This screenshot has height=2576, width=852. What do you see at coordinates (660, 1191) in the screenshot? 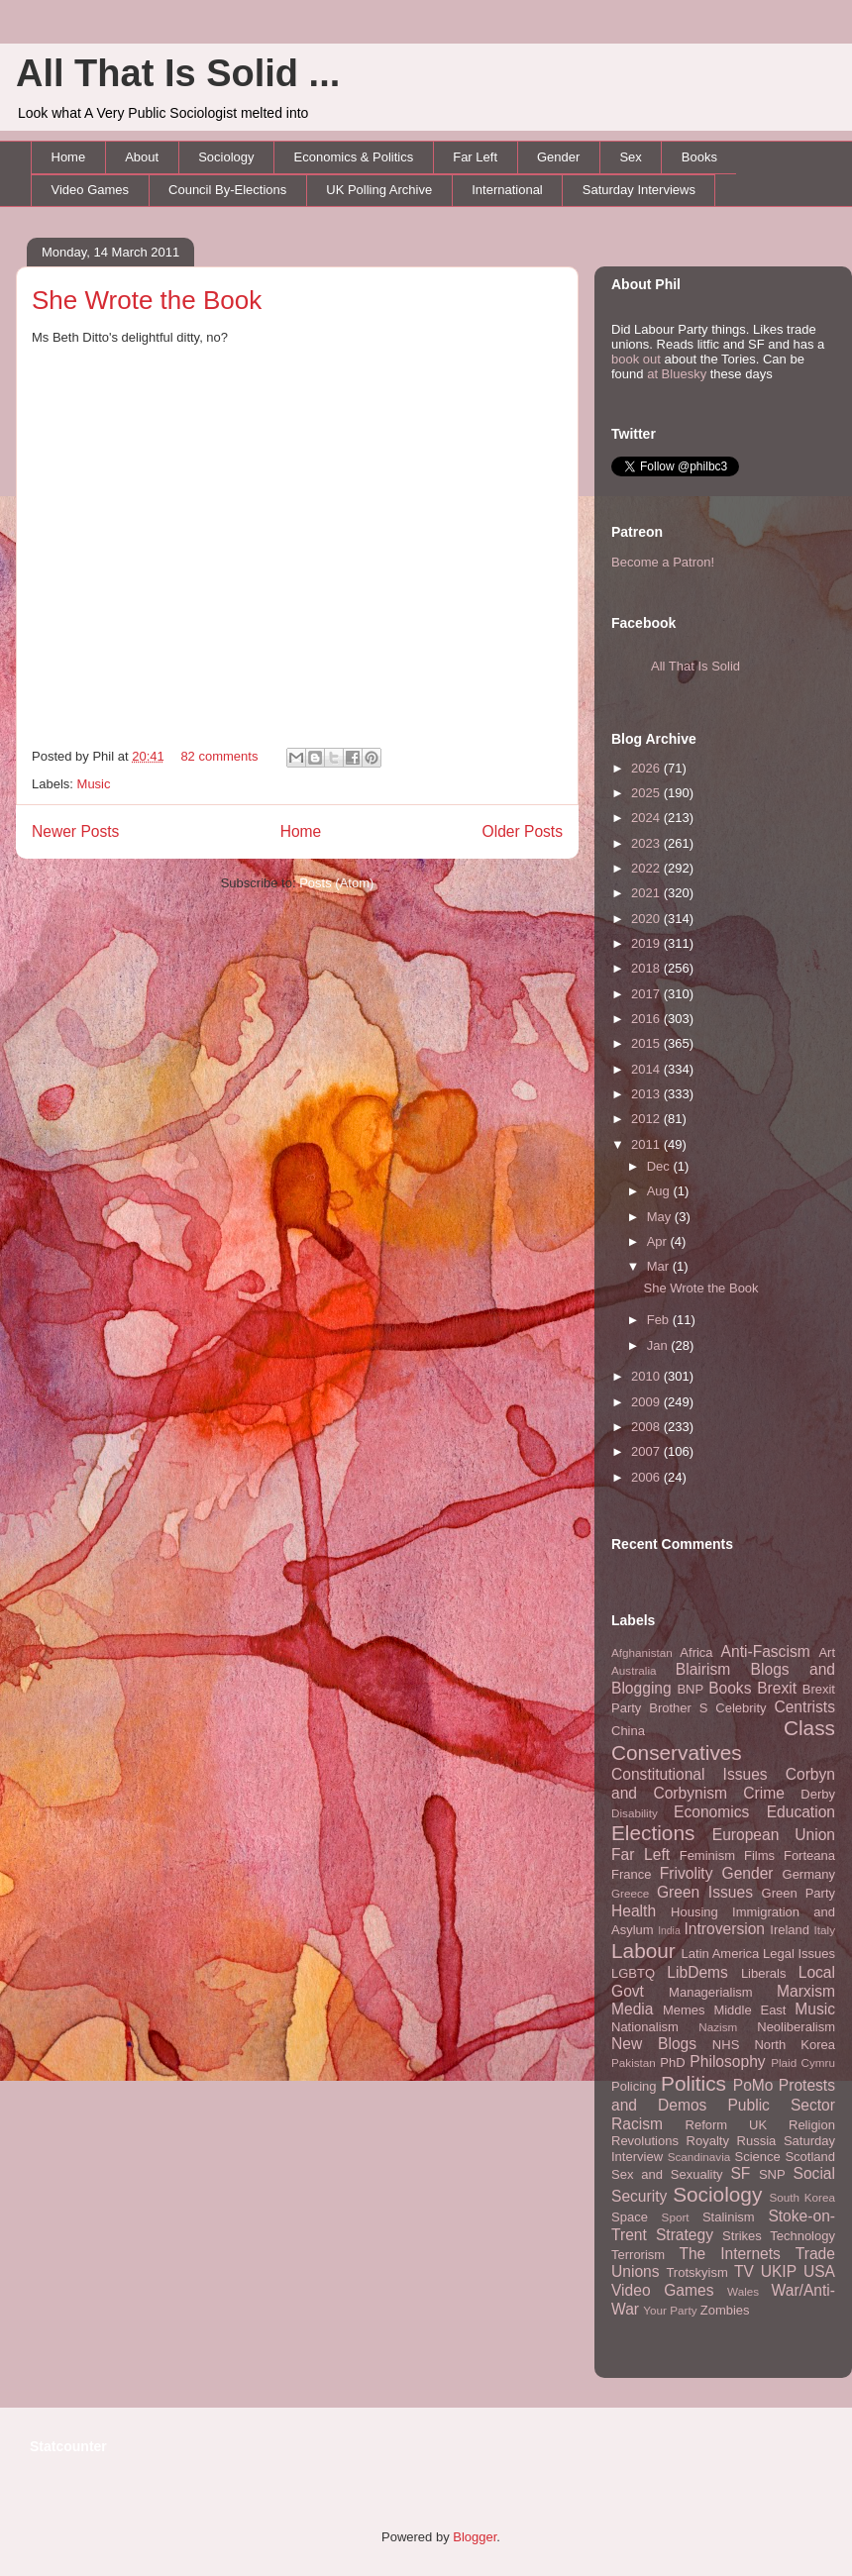
I see `Aug` at bounding box center [660, 1191].